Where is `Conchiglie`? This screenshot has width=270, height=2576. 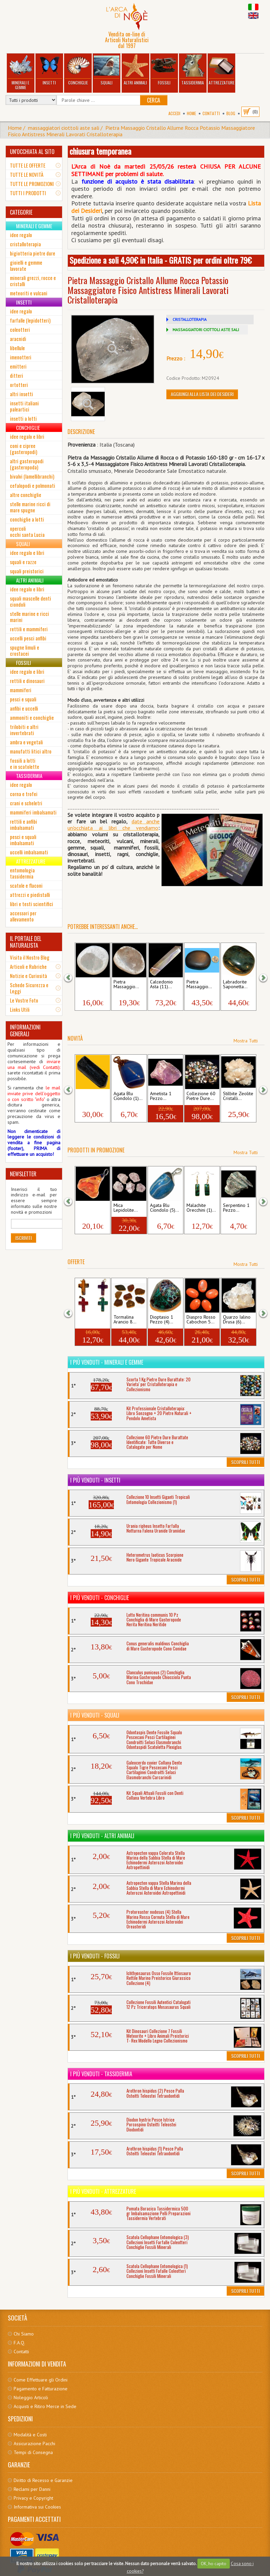 Conchiglie is located at coordinates (78, 70).